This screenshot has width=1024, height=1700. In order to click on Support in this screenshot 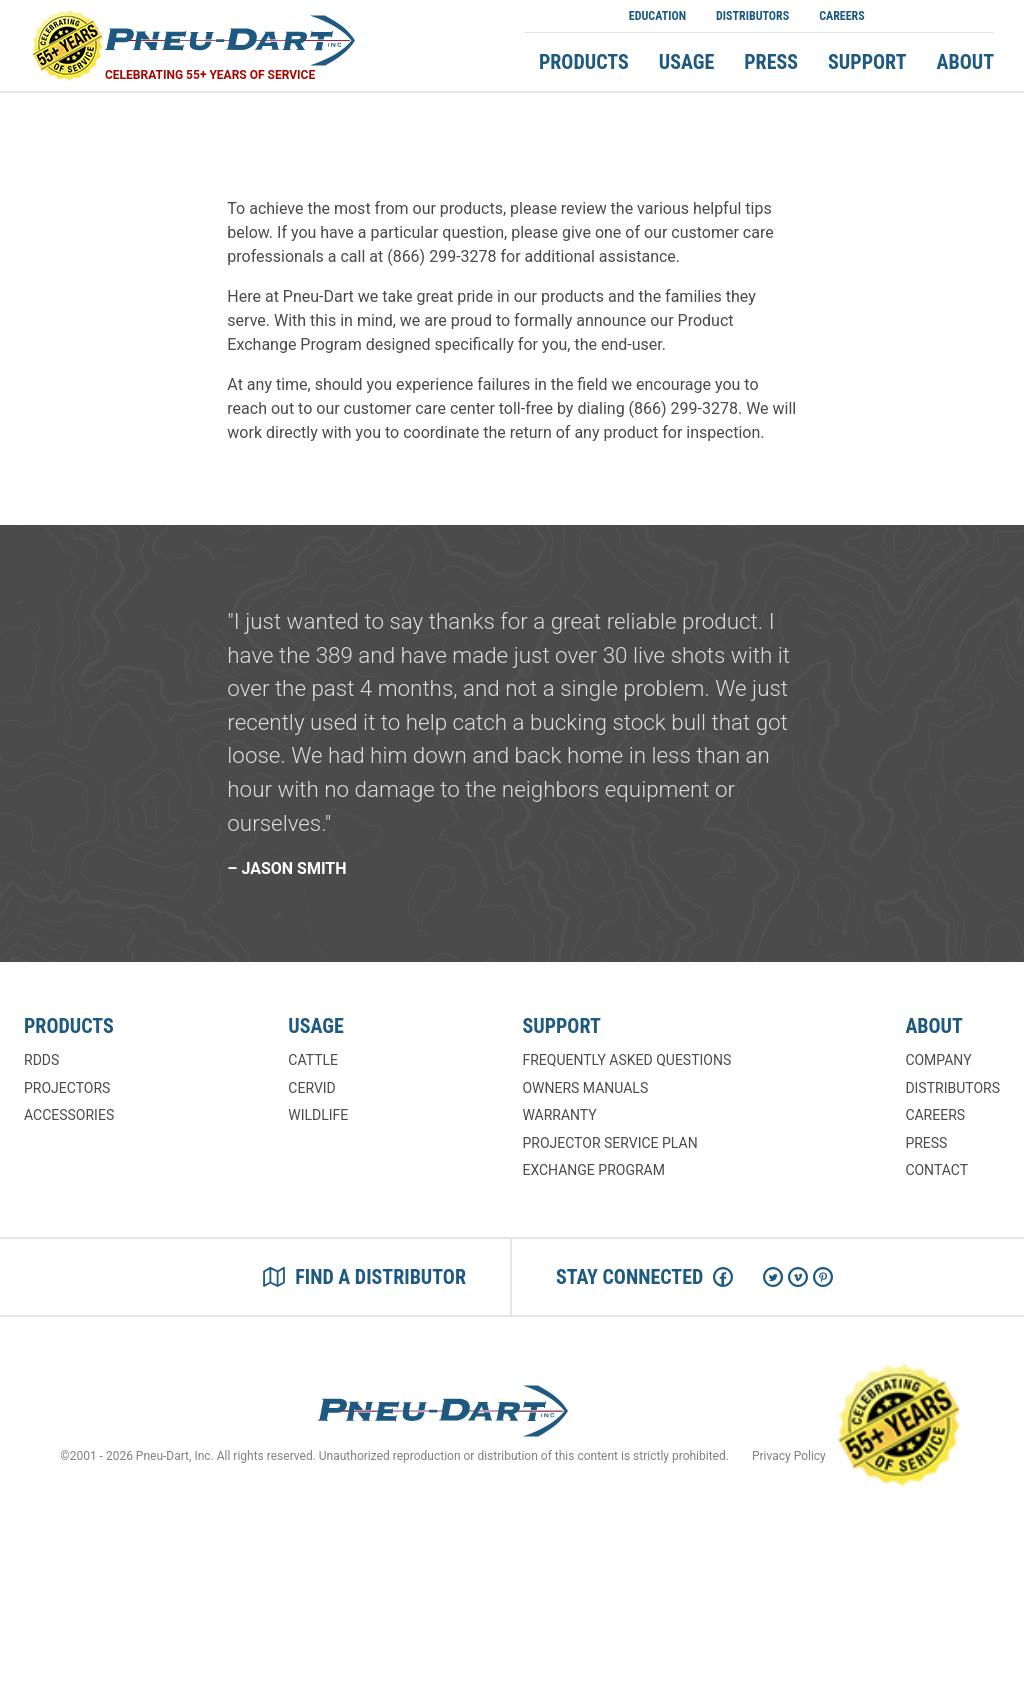, I will do `click(867, 62)`.